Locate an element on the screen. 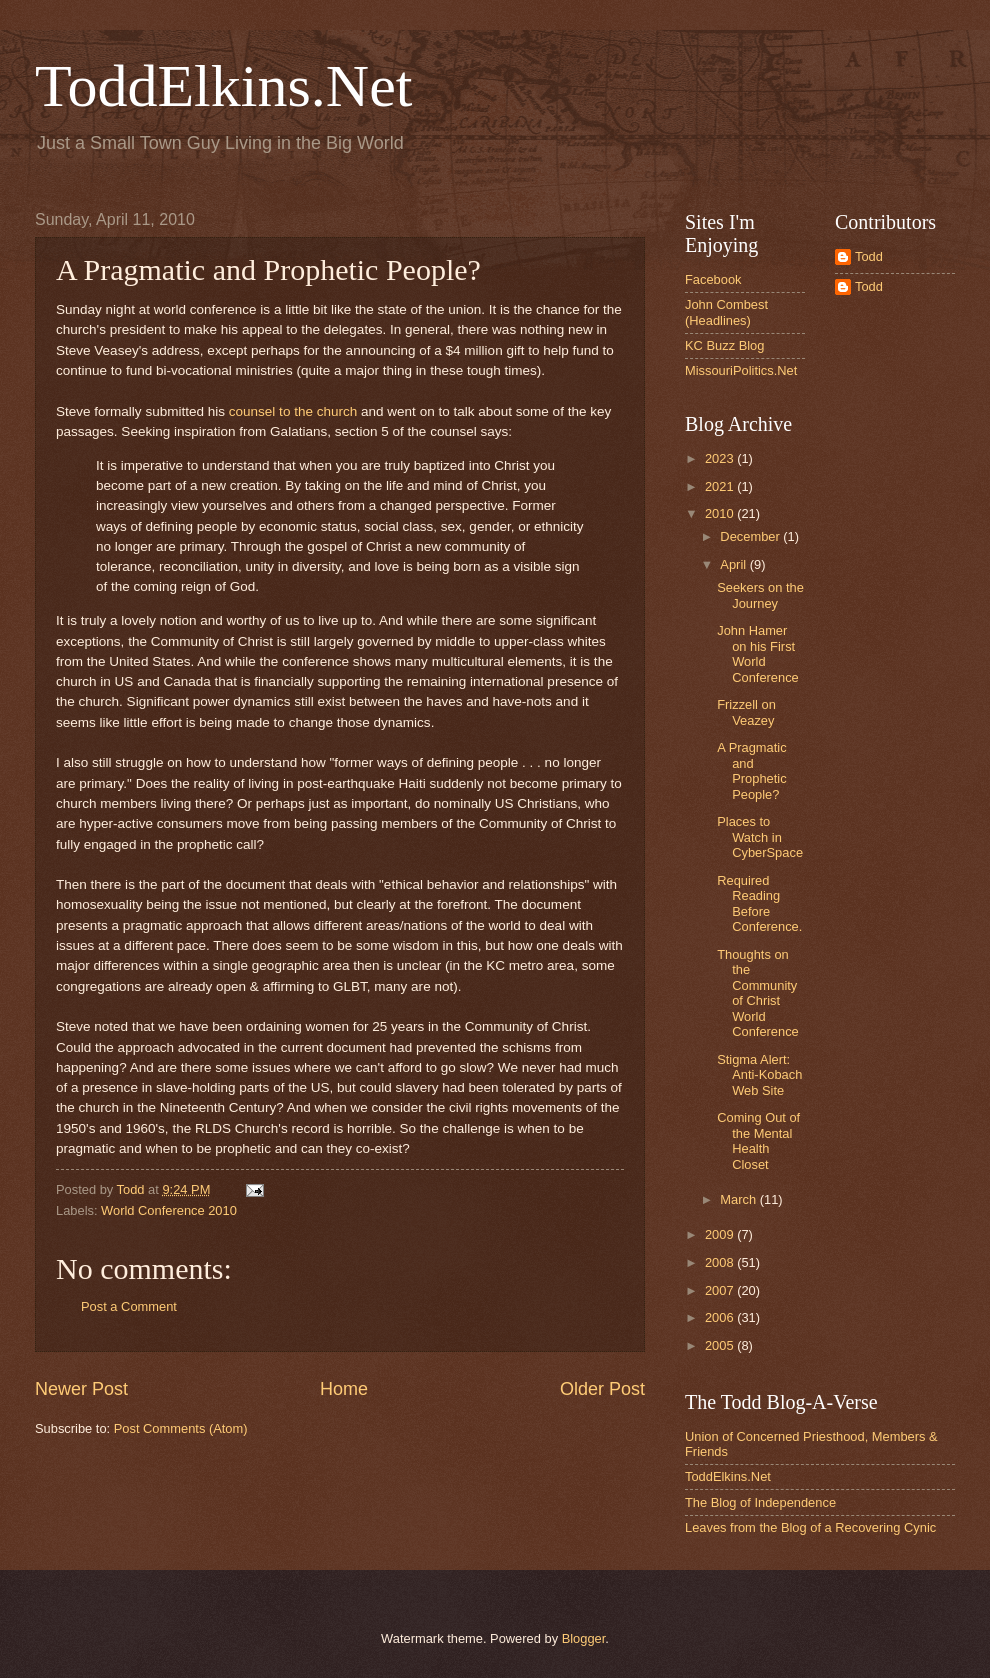  December is located at coordinates (751, 536).